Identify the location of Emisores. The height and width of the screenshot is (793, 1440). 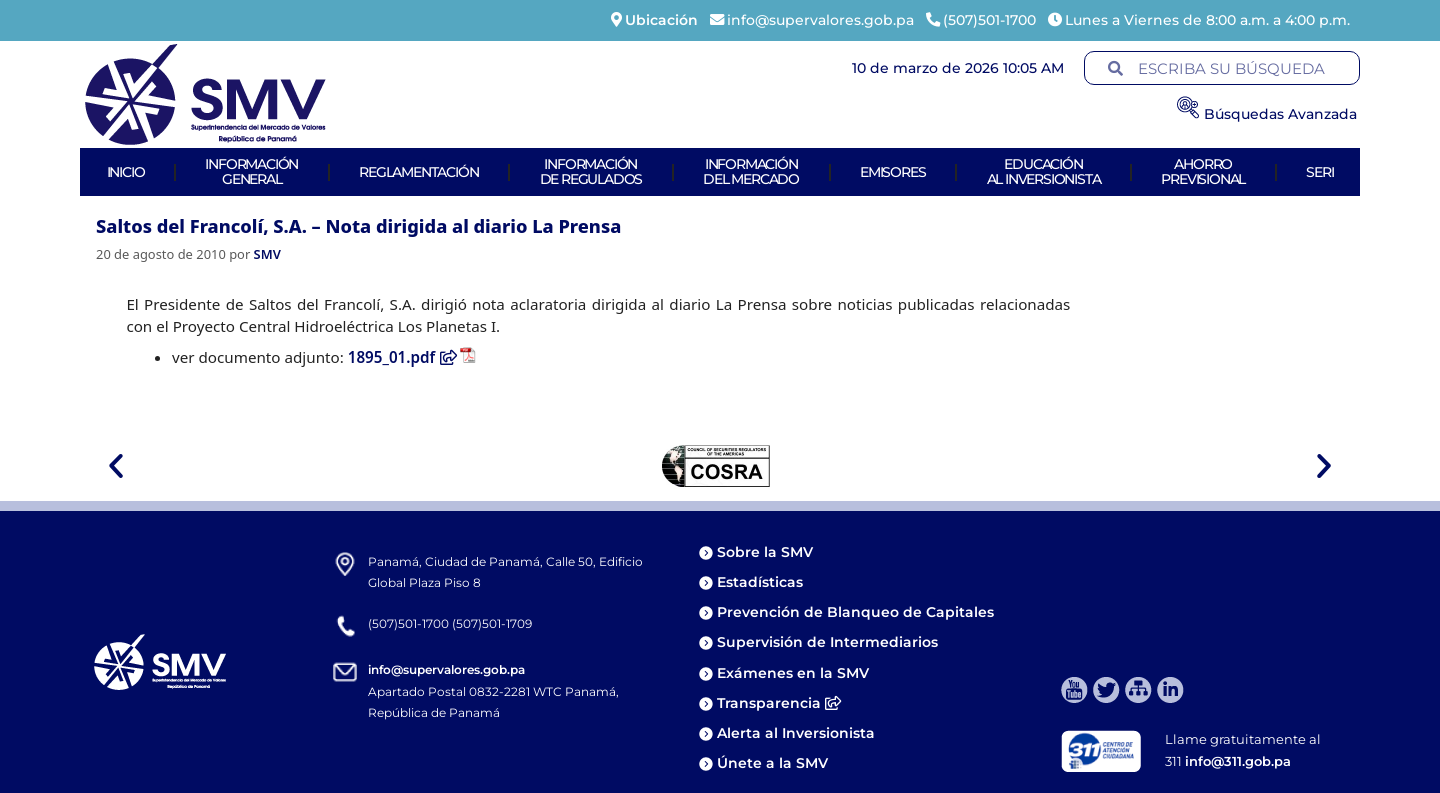
(892, 172).